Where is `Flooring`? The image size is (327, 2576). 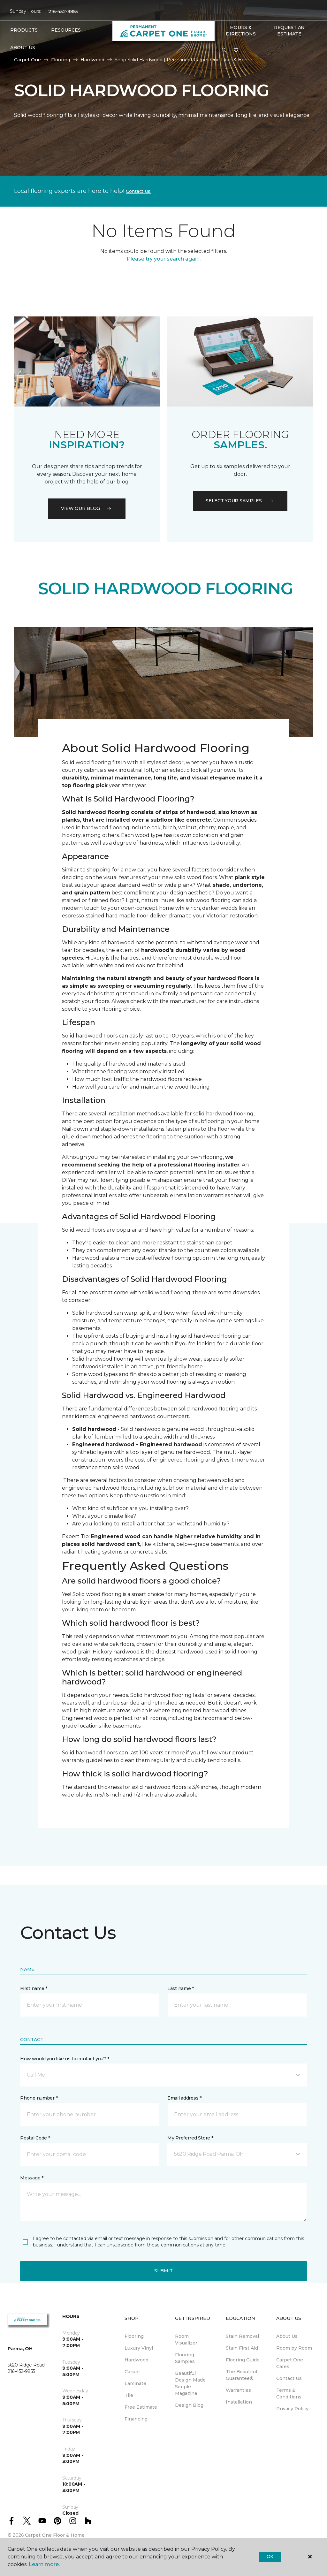
Flooring is located at coordinates (60, 60).